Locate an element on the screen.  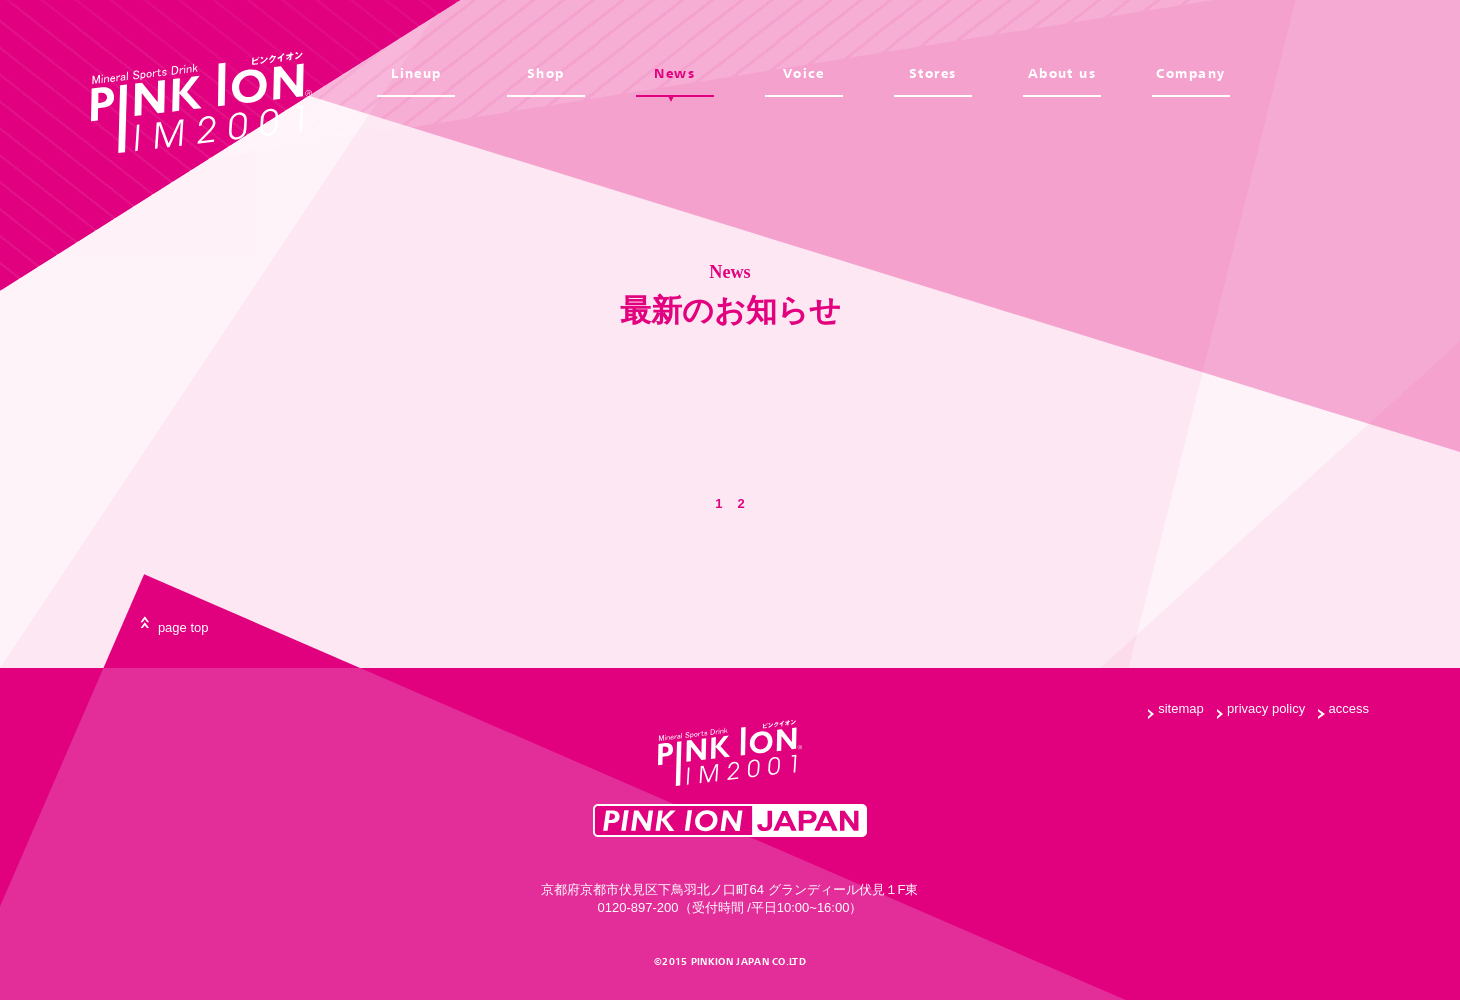
News is located at coordinates (674, 73).